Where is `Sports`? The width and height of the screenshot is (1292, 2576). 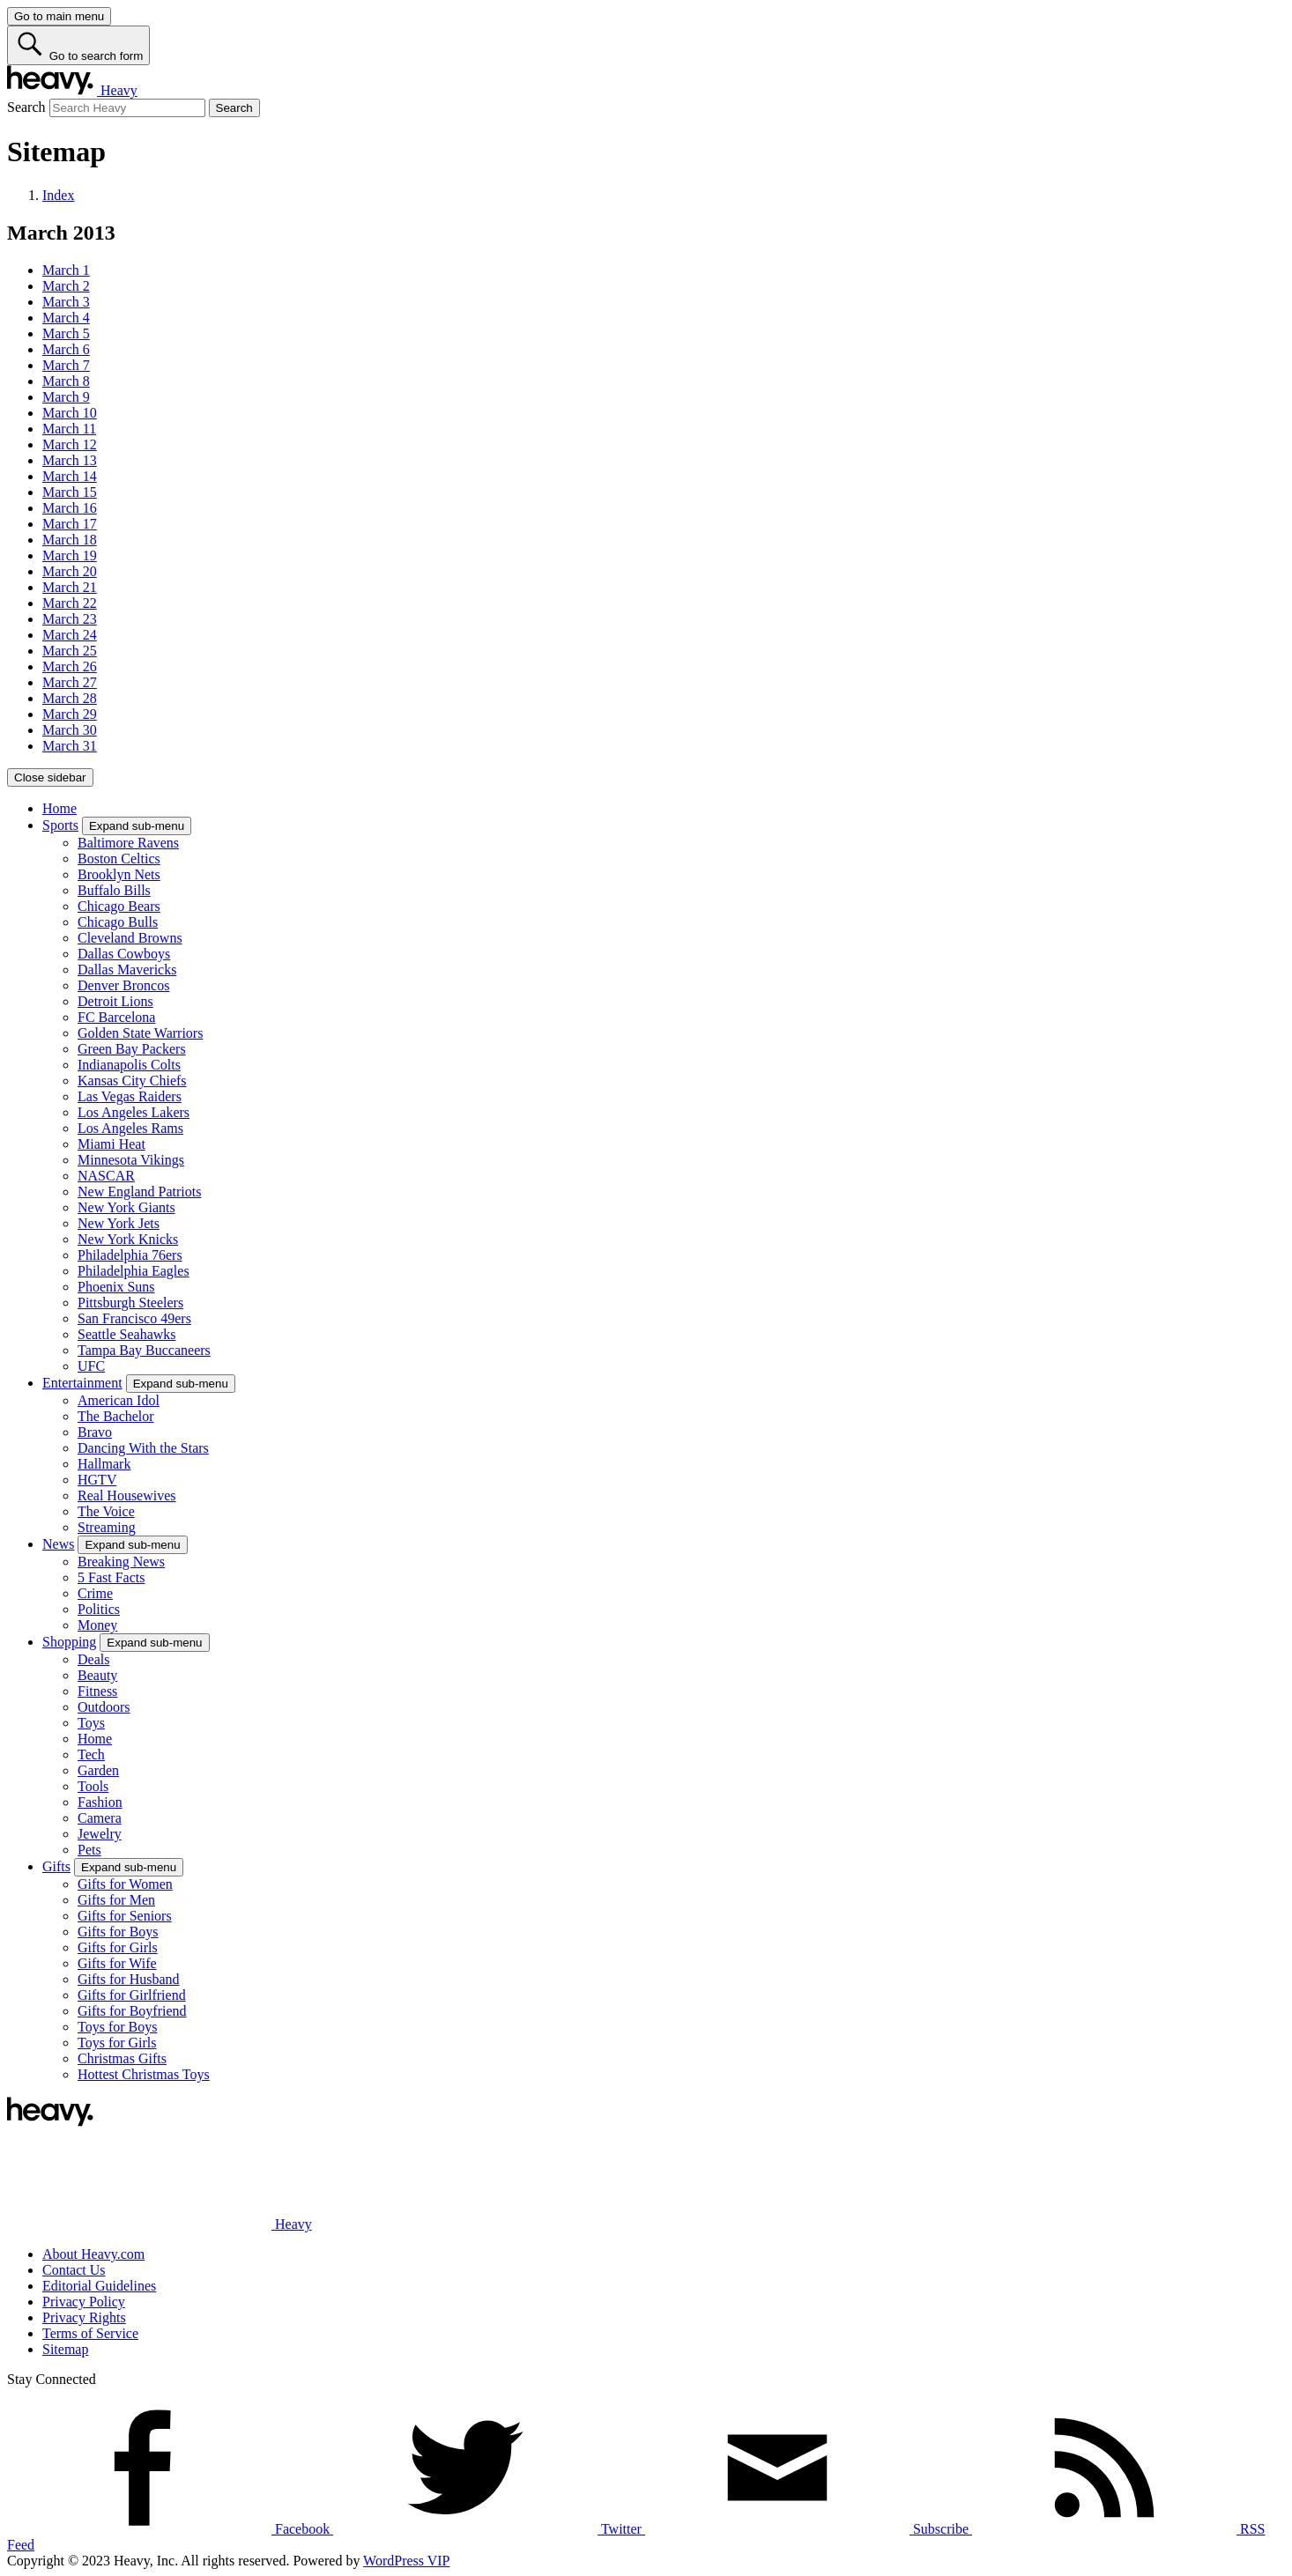
Sports is located at coordinates (60, 825).